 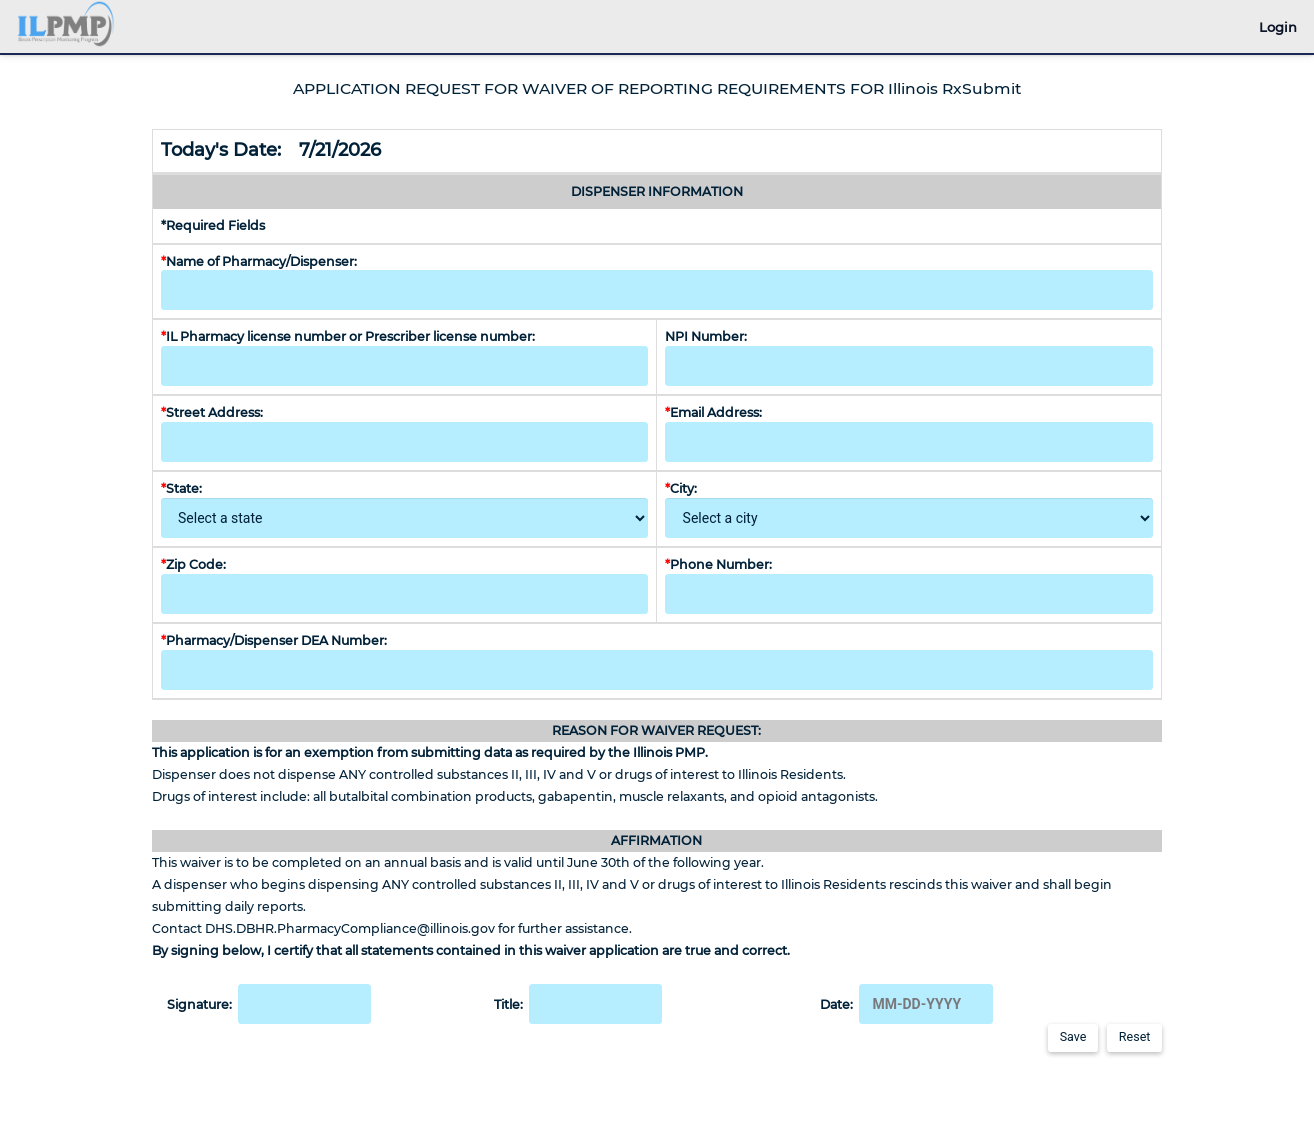 I want to click on Signature:, so click(x=269, y=1004).